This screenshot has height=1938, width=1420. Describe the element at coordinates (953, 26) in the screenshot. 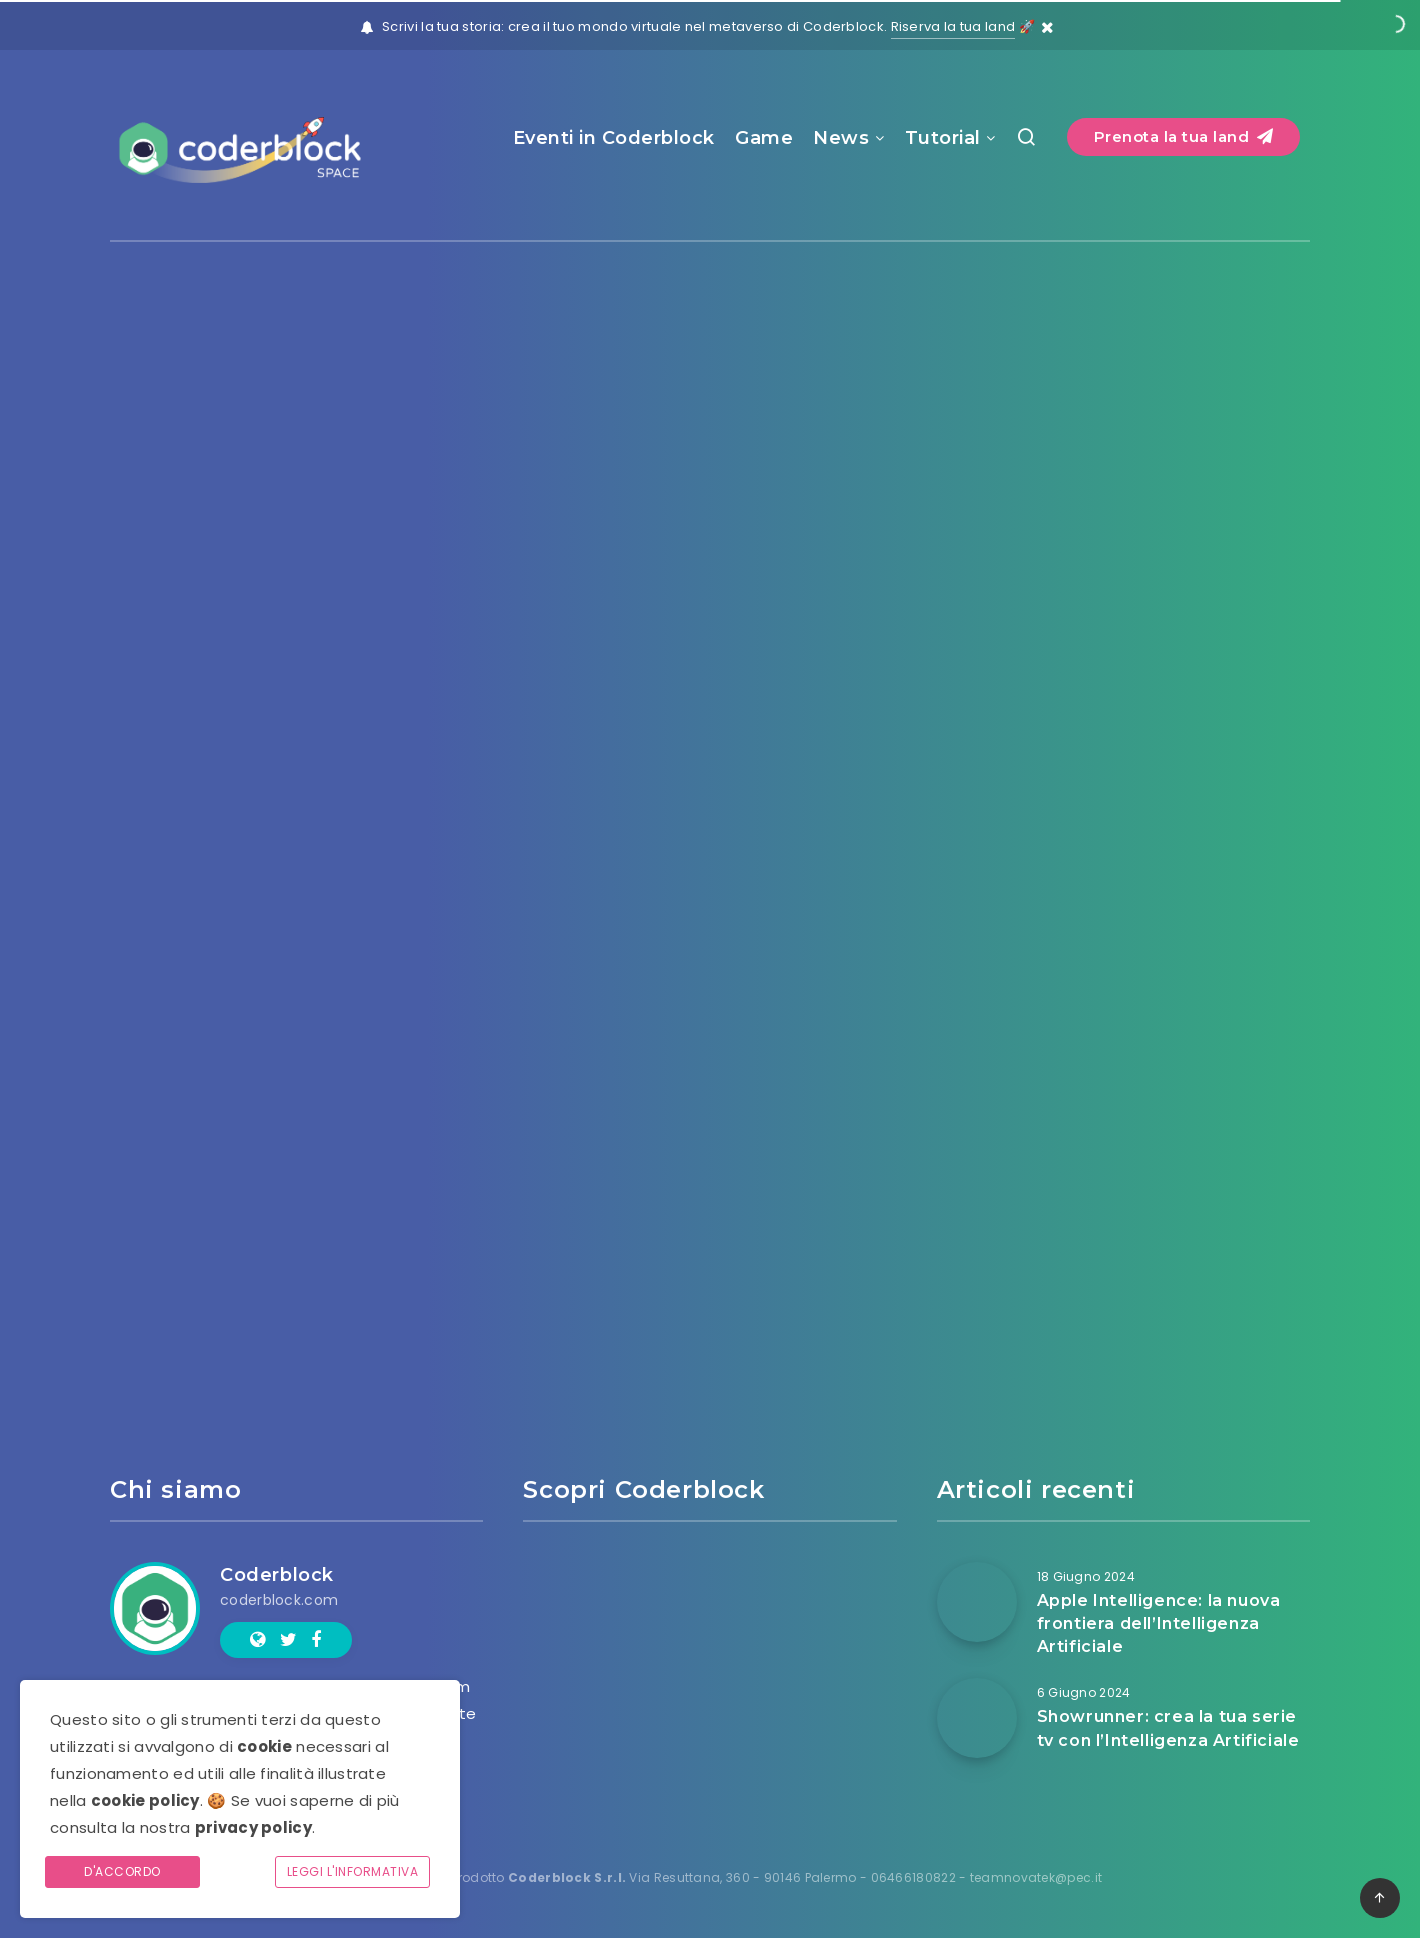

I see `Riserva la tua land` at that location.